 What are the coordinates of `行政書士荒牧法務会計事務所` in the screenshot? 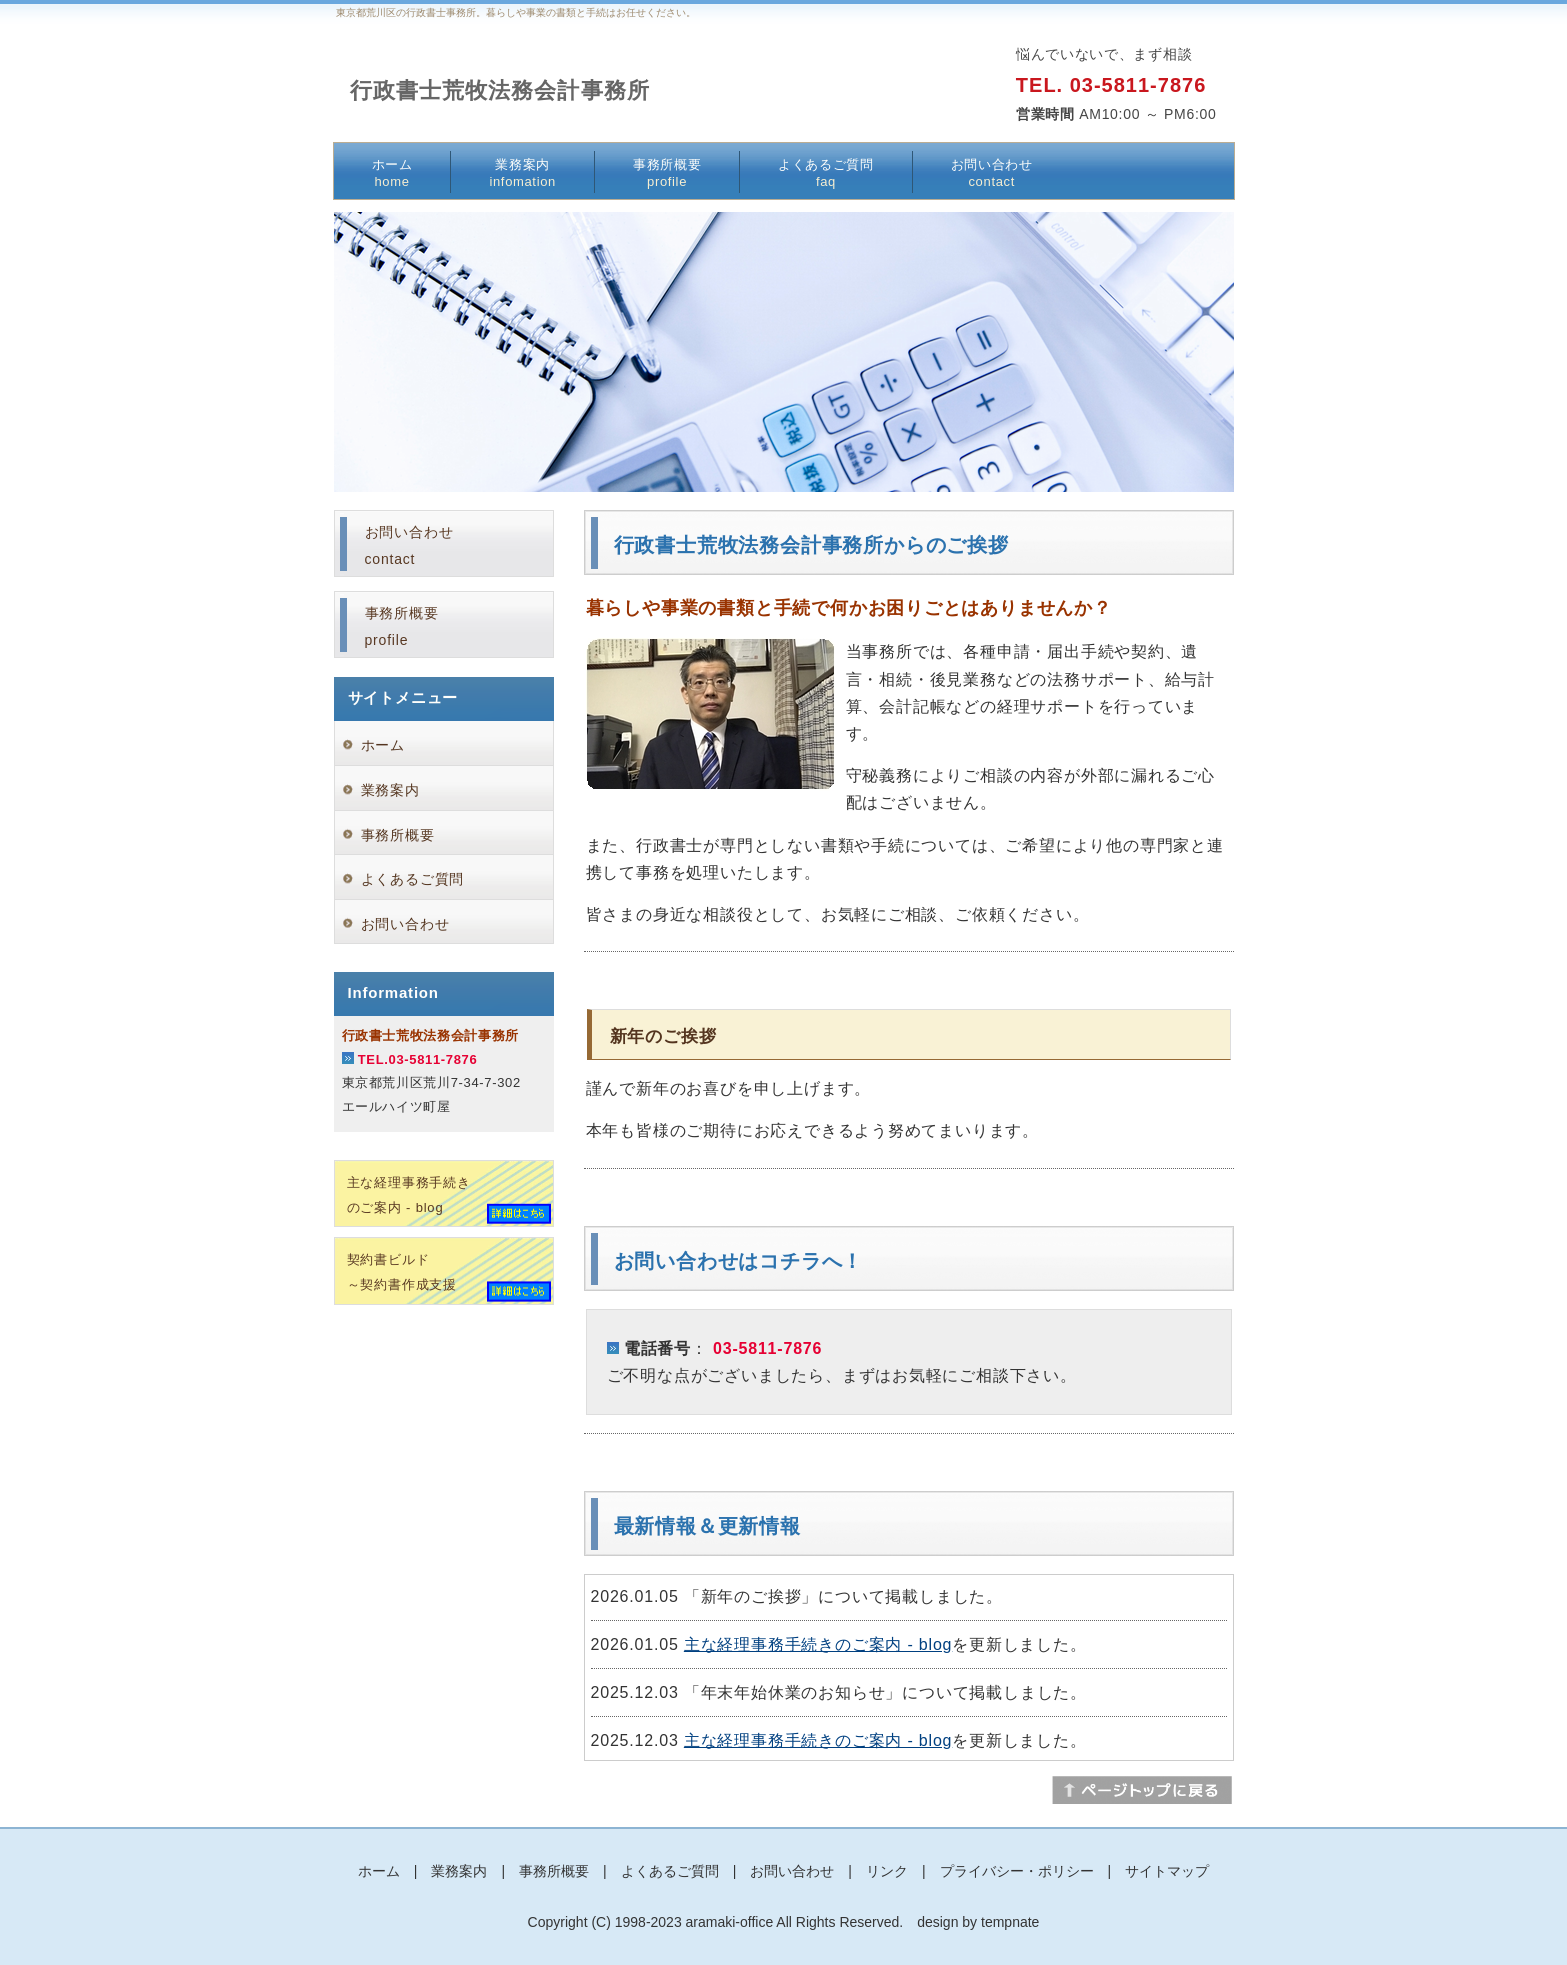 It's located at (500, 90).